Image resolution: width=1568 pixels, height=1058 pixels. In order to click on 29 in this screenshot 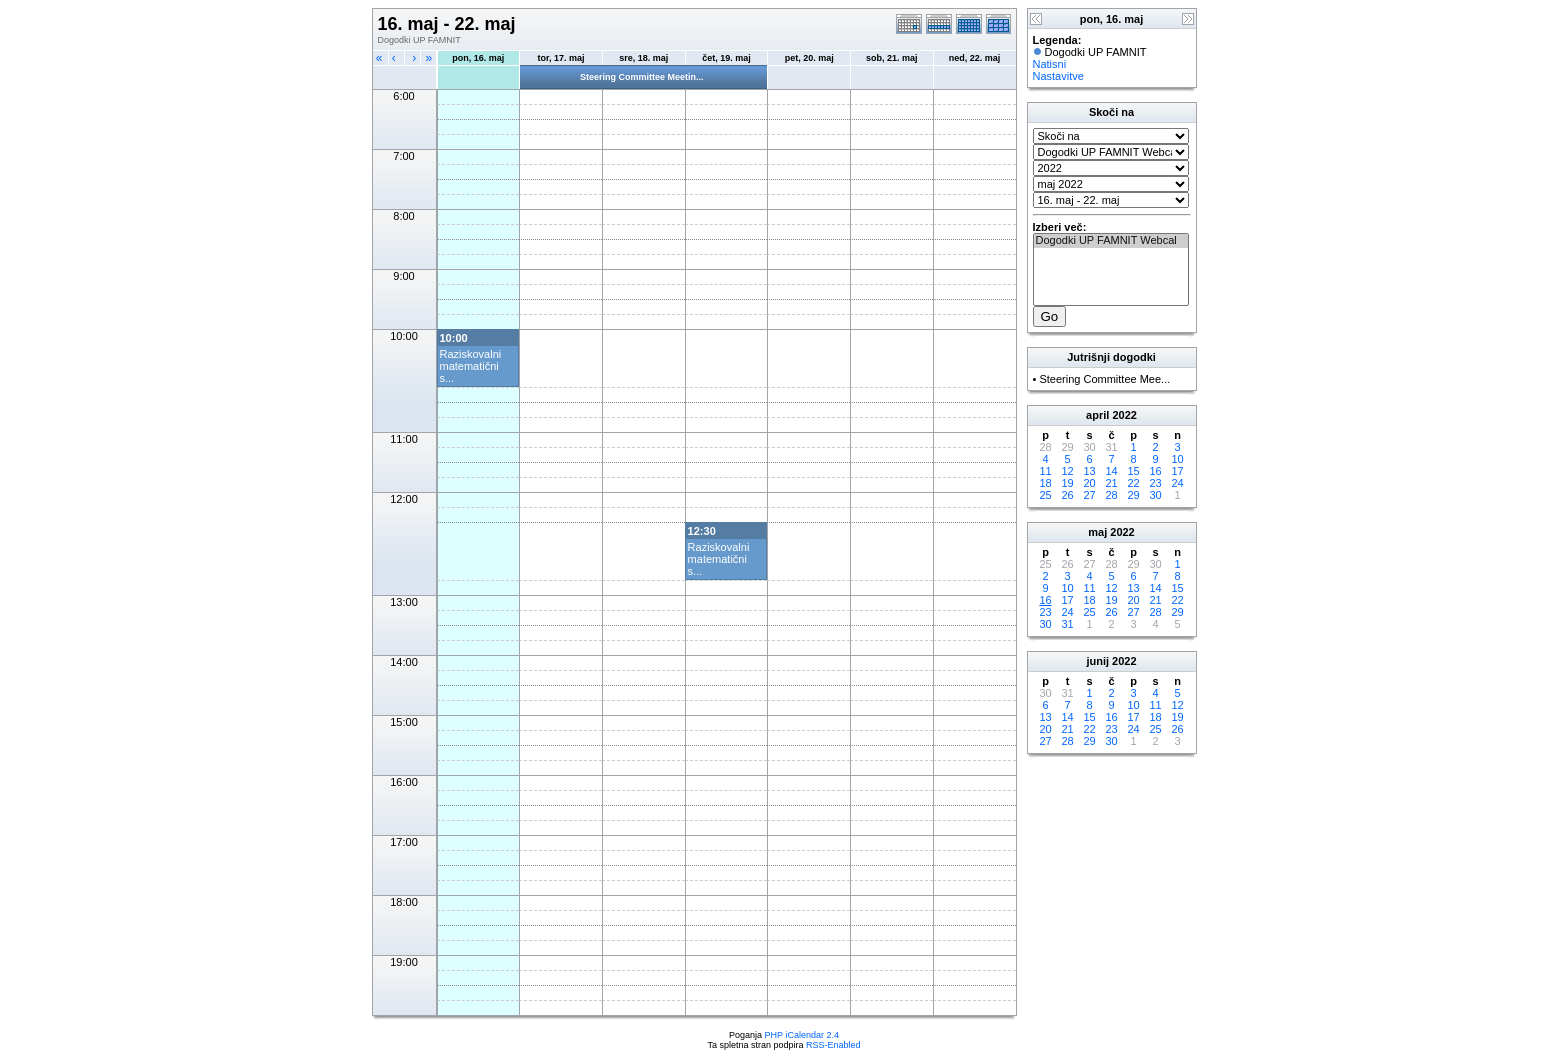, I will do `click(1133, 495)`.